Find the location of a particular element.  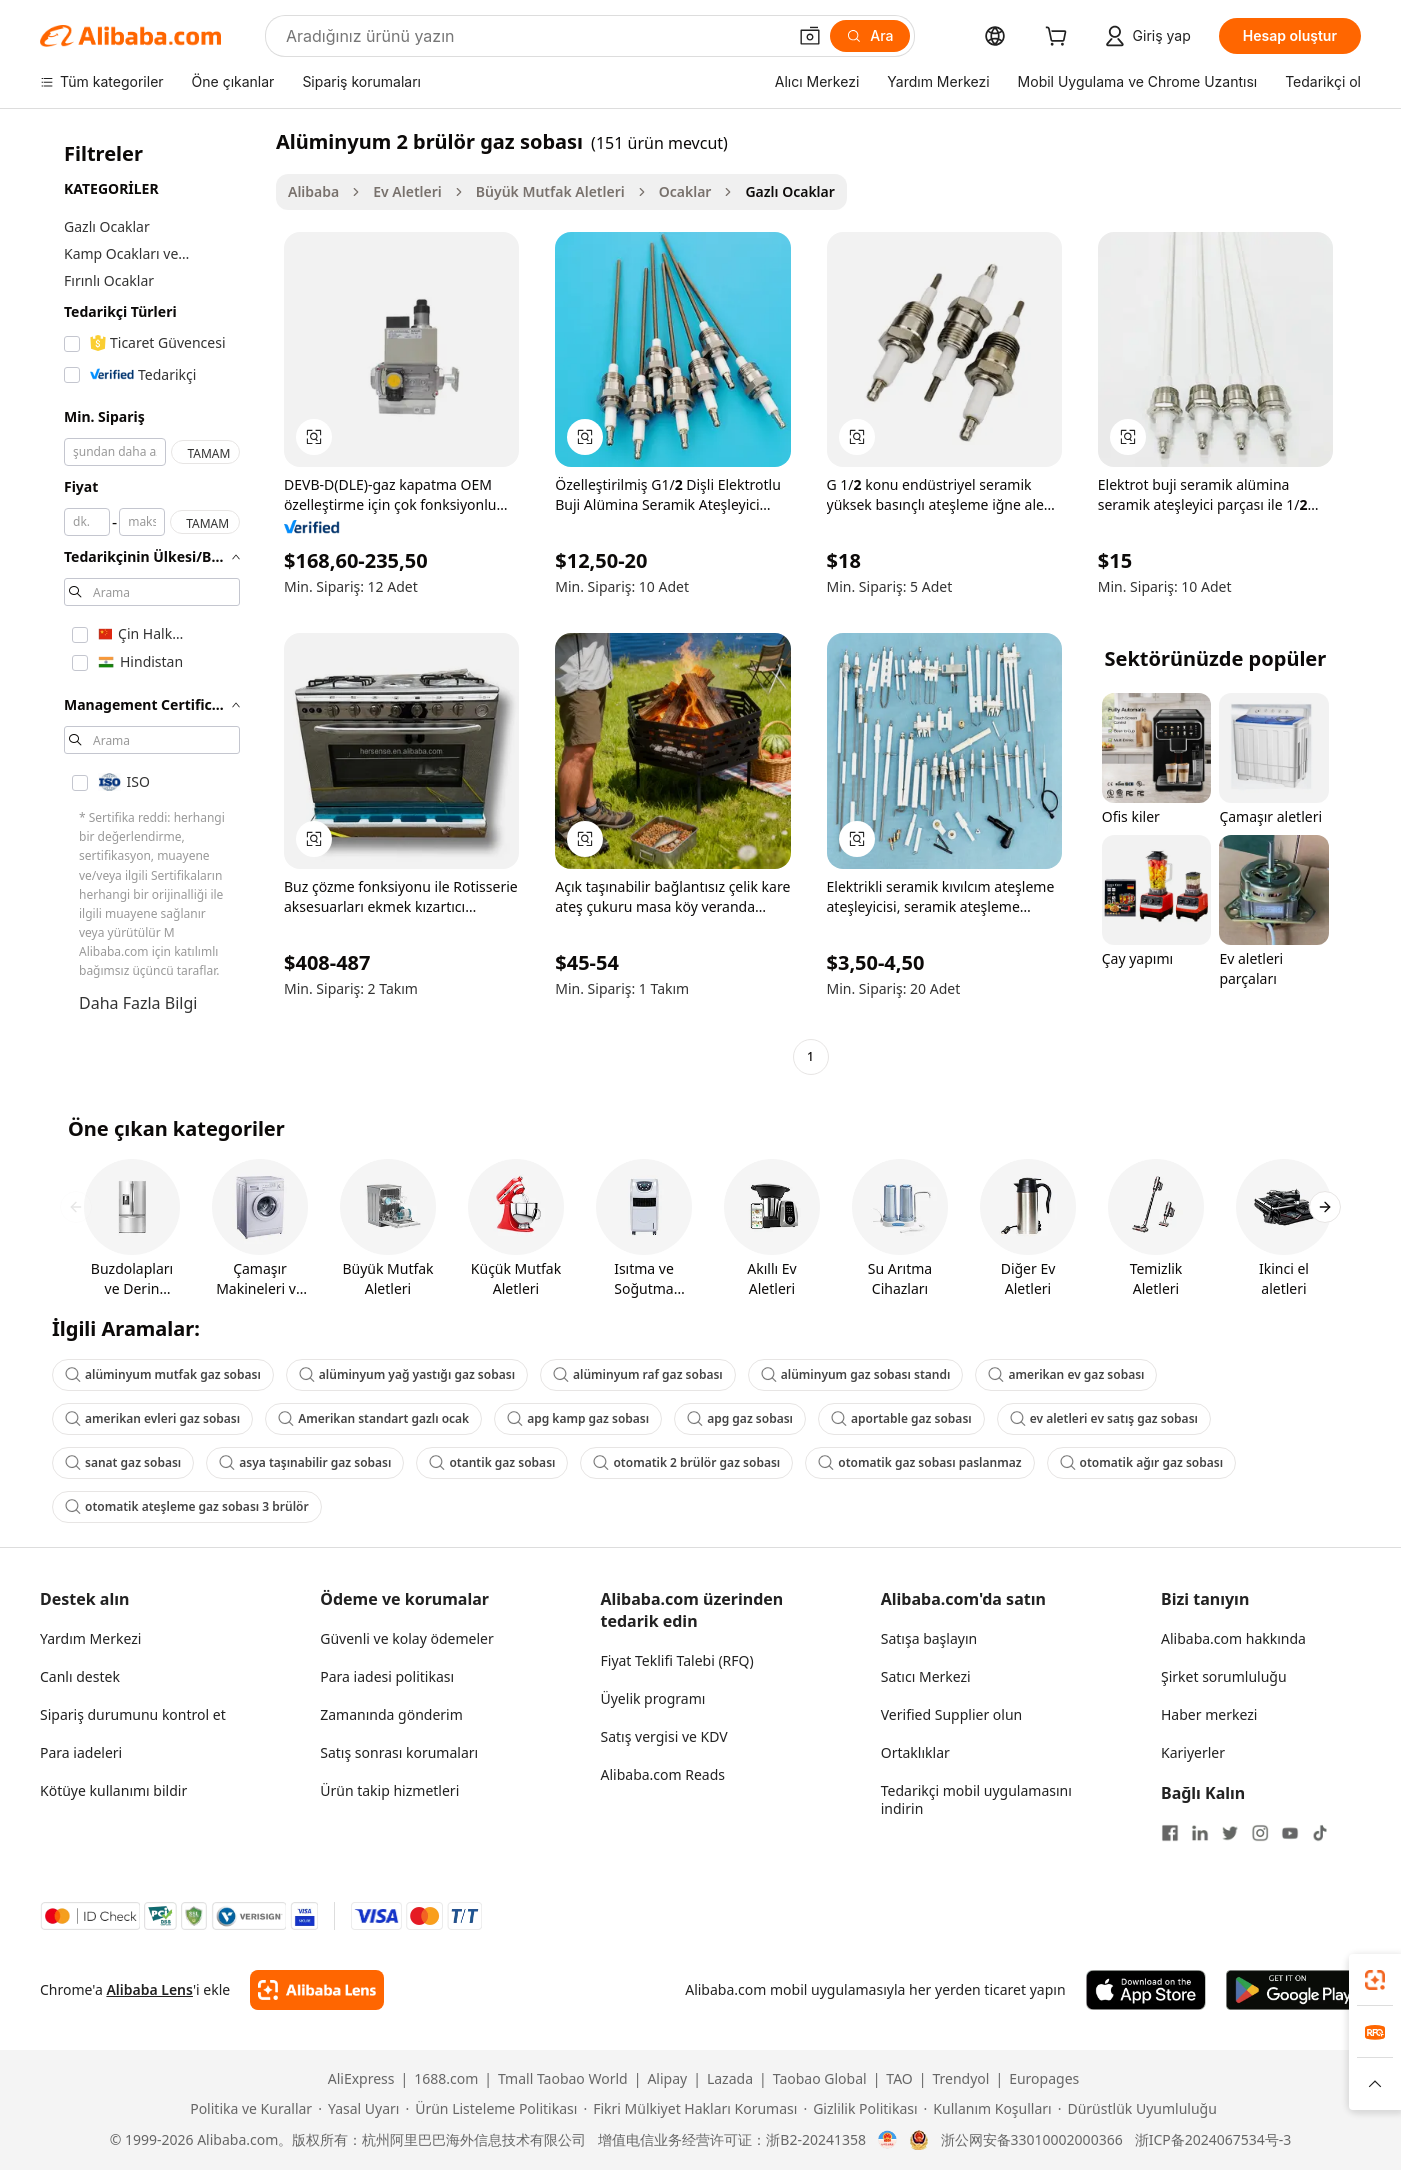

[Read more about Politika ve Kurallar] is located at coordinates (248, 2109).